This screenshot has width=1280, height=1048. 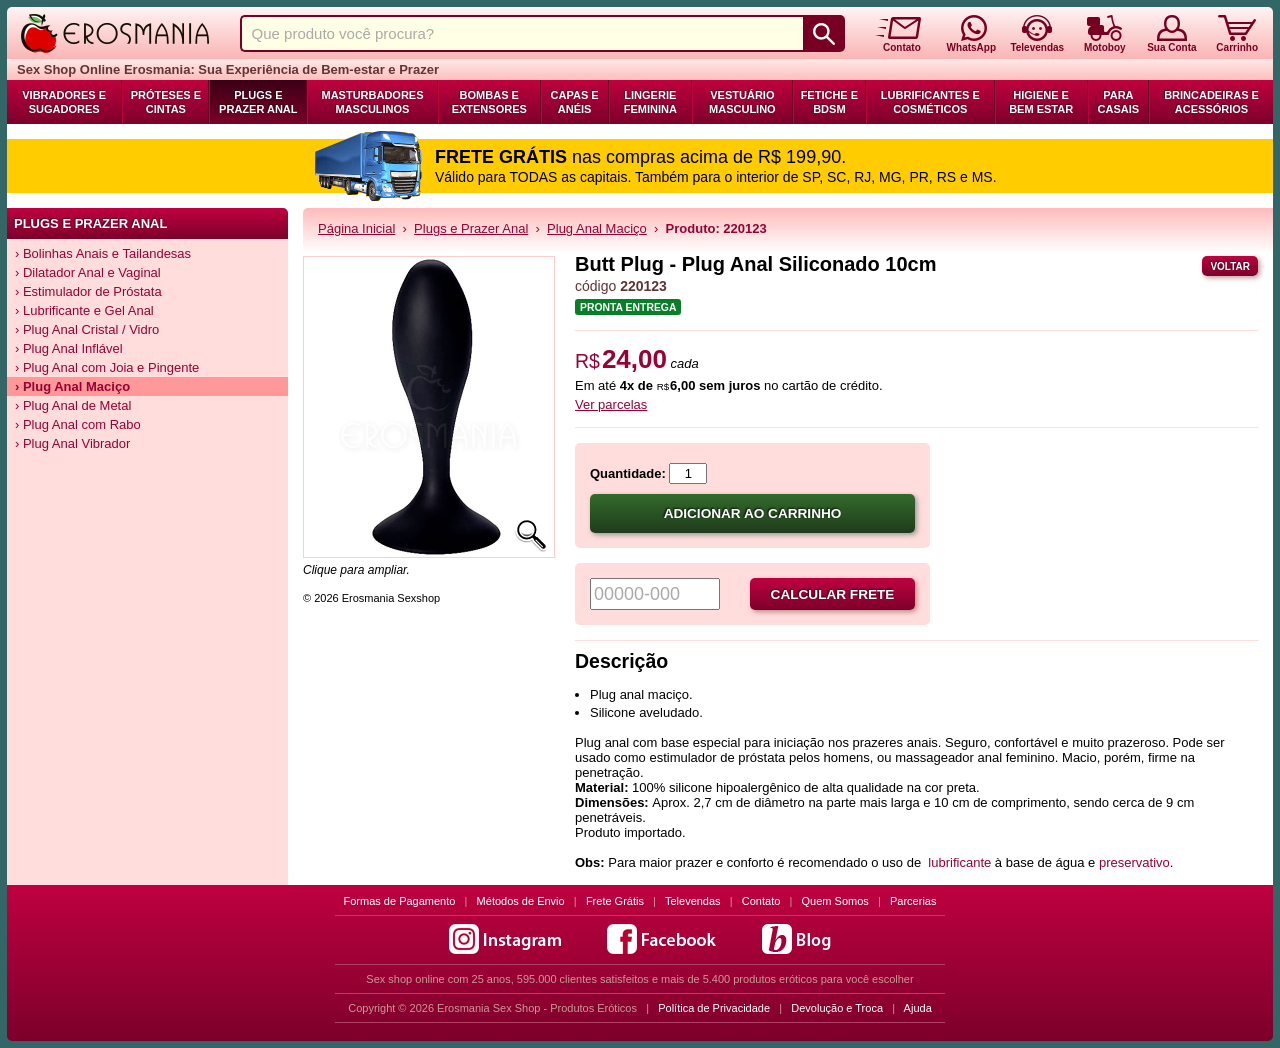 I want to click on › Plug Anal Vibrador, so click(x=72, y=443).